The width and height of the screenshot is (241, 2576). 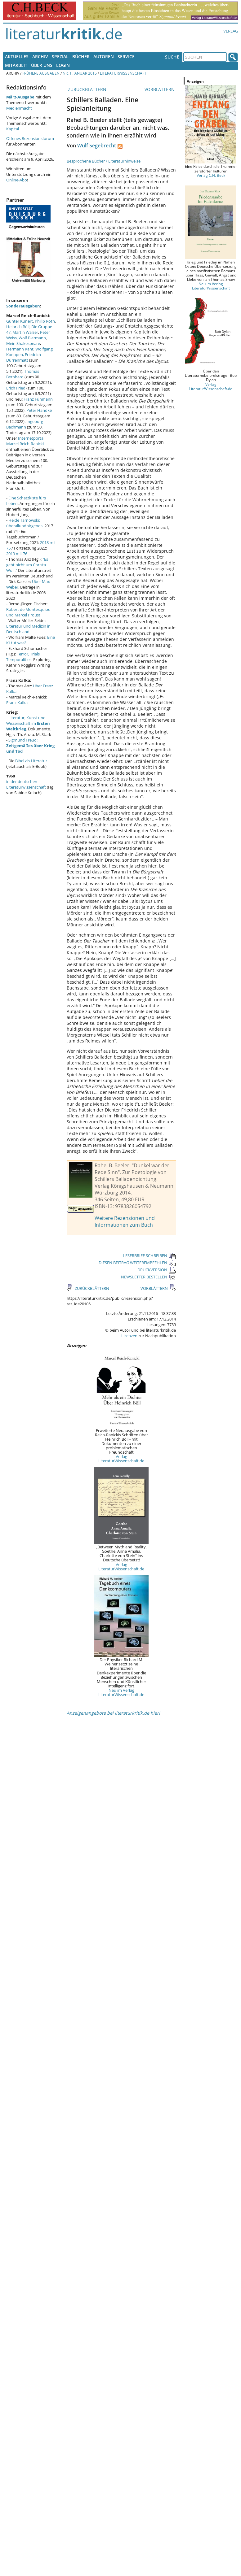 What do you see at coordinates (25, 332) in the screenshot?
I see `Martin Walser` at bounding box center [25, 332].